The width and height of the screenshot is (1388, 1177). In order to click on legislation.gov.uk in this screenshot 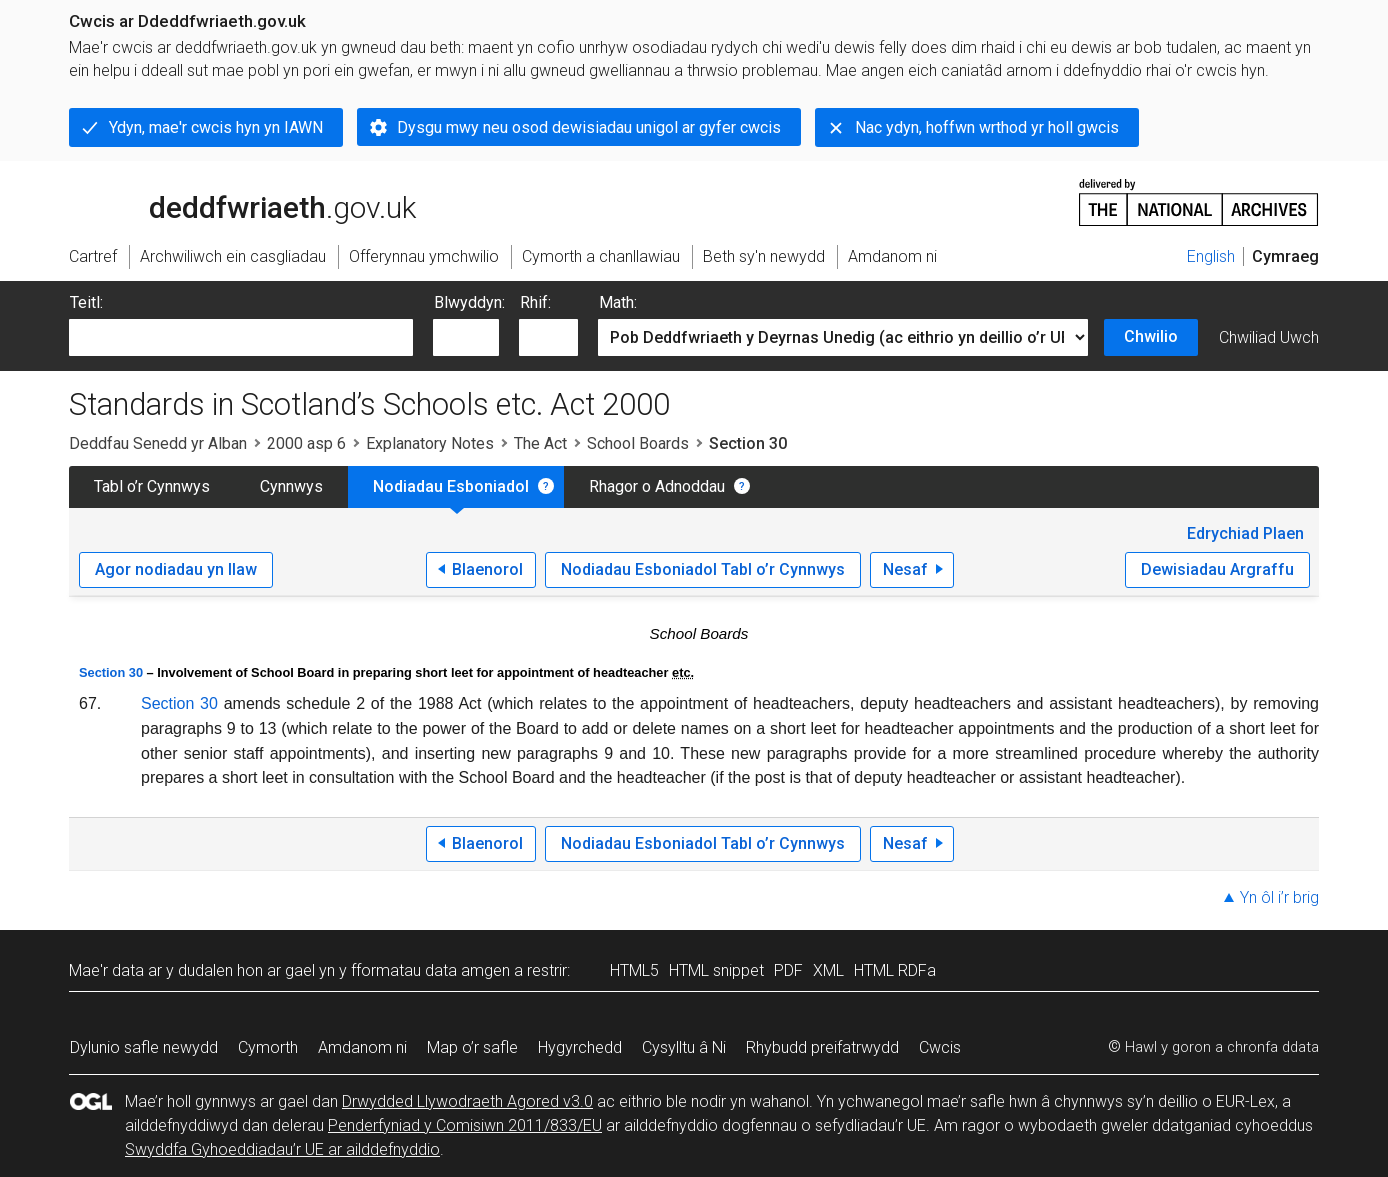, I will do `click(227, 201)`.